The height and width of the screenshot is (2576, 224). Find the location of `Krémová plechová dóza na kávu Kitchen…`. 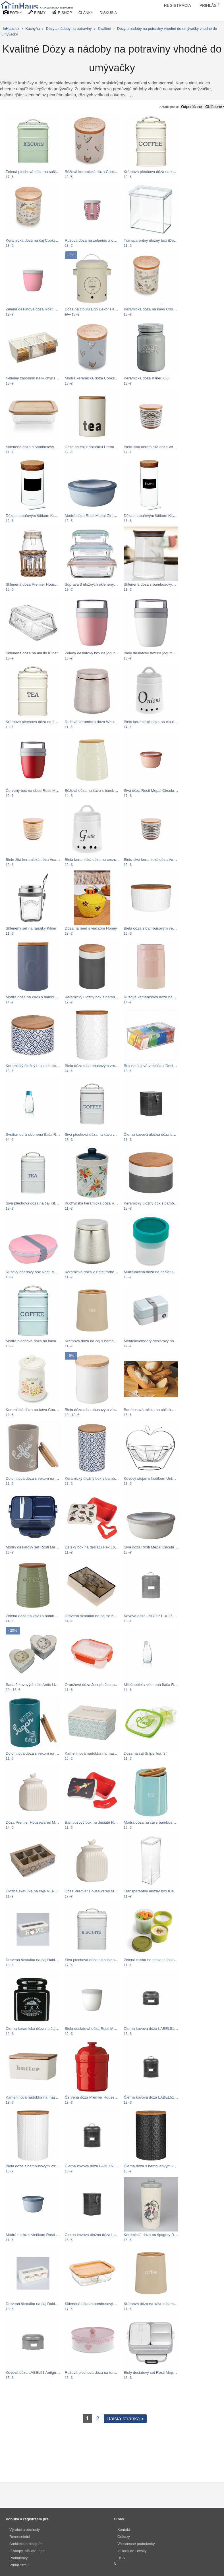

Krémová plechová dóza na kávu Kitchen… is located at coordinates (160, 172).